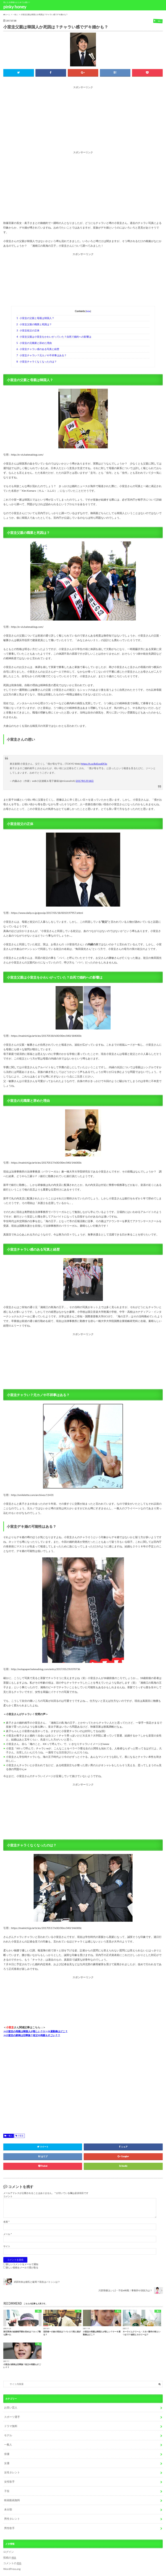  I want to click on 小室圭父親は小室圭をかわいがっていた？自死で婚約への影響は, so click(53, 336).